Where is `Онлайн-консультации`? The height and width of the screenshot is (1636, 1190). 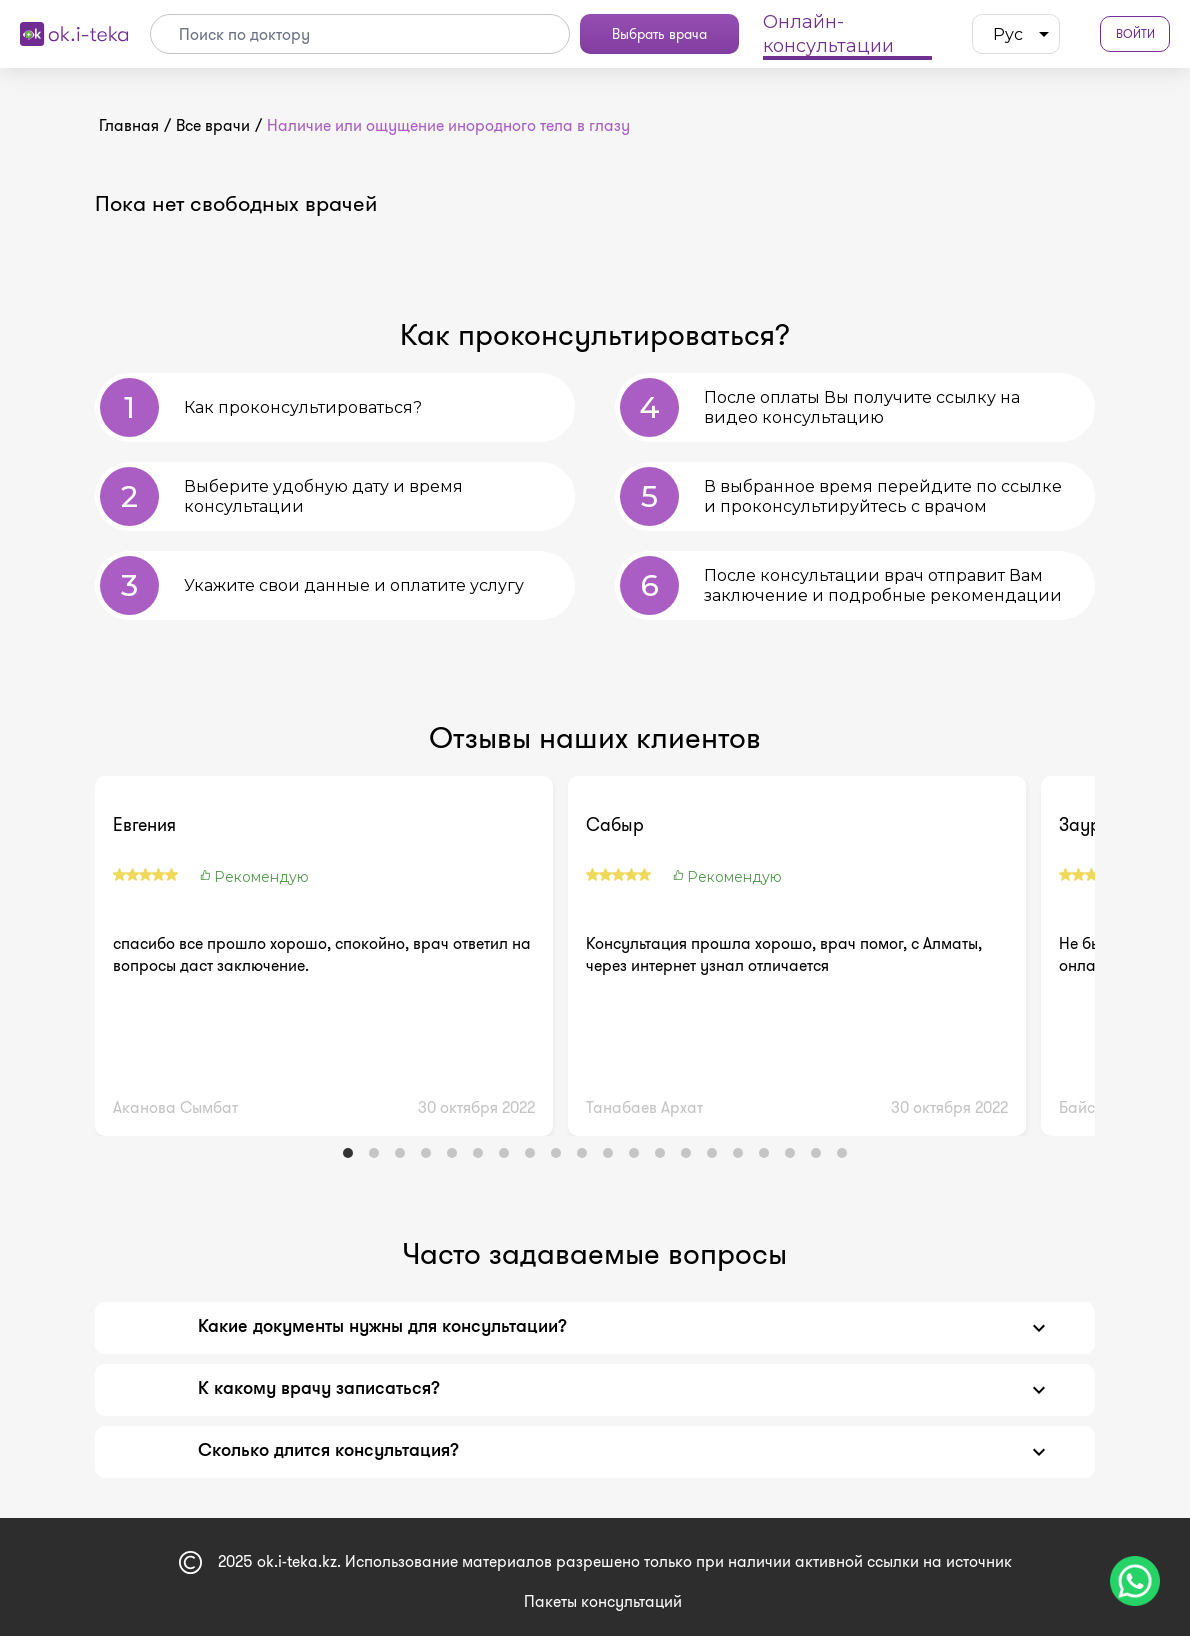
Онлайн-консультации is located at coordinates (828, 34).